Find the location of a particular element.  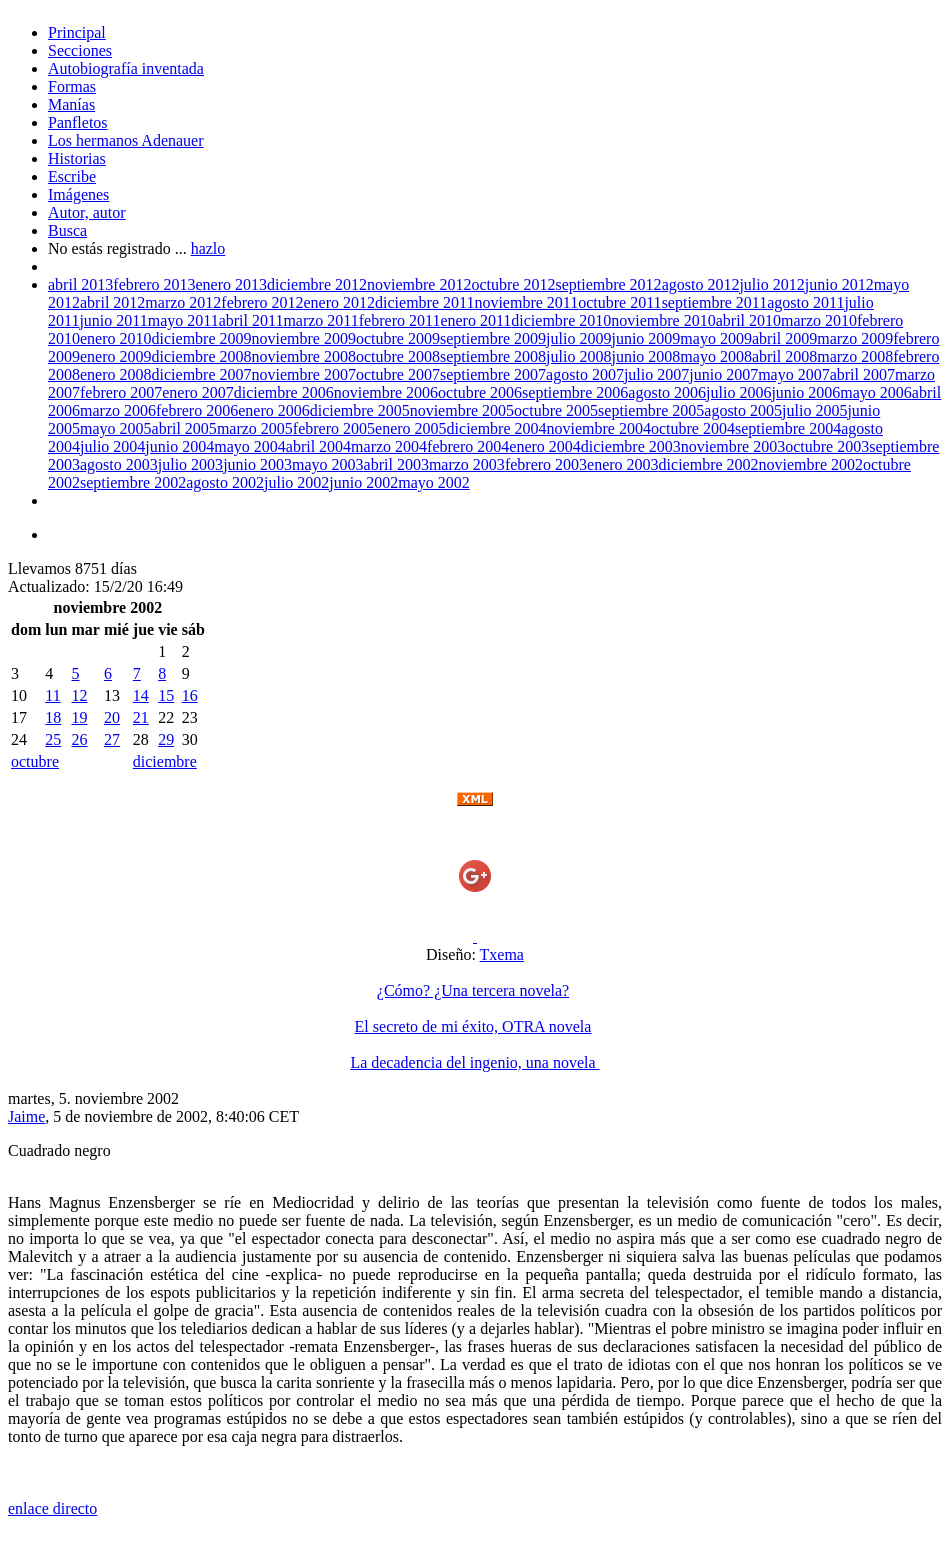

abril 2010 is located at coordinates (748, 320).